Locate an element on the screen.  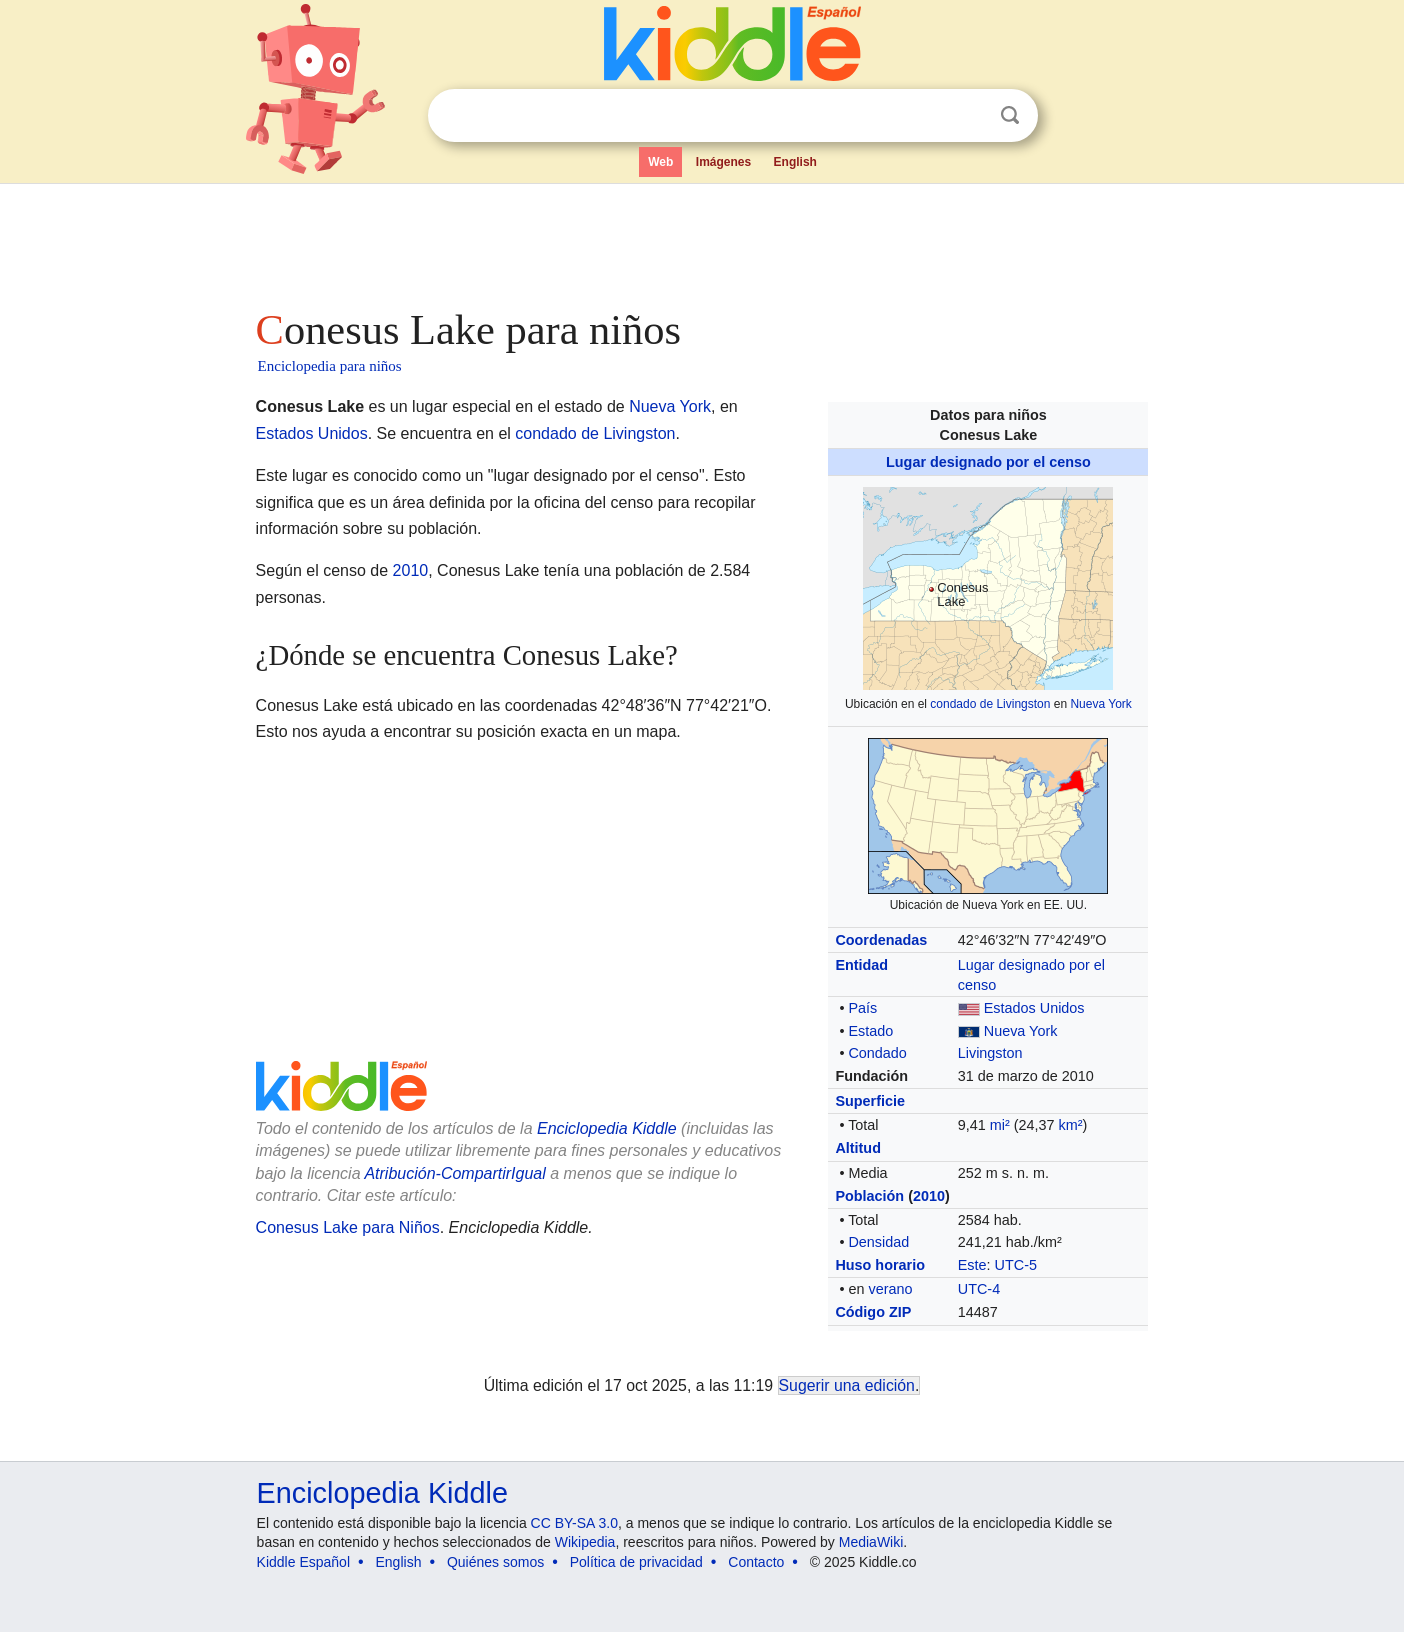
Entidad is located at coordinates (861, 965).